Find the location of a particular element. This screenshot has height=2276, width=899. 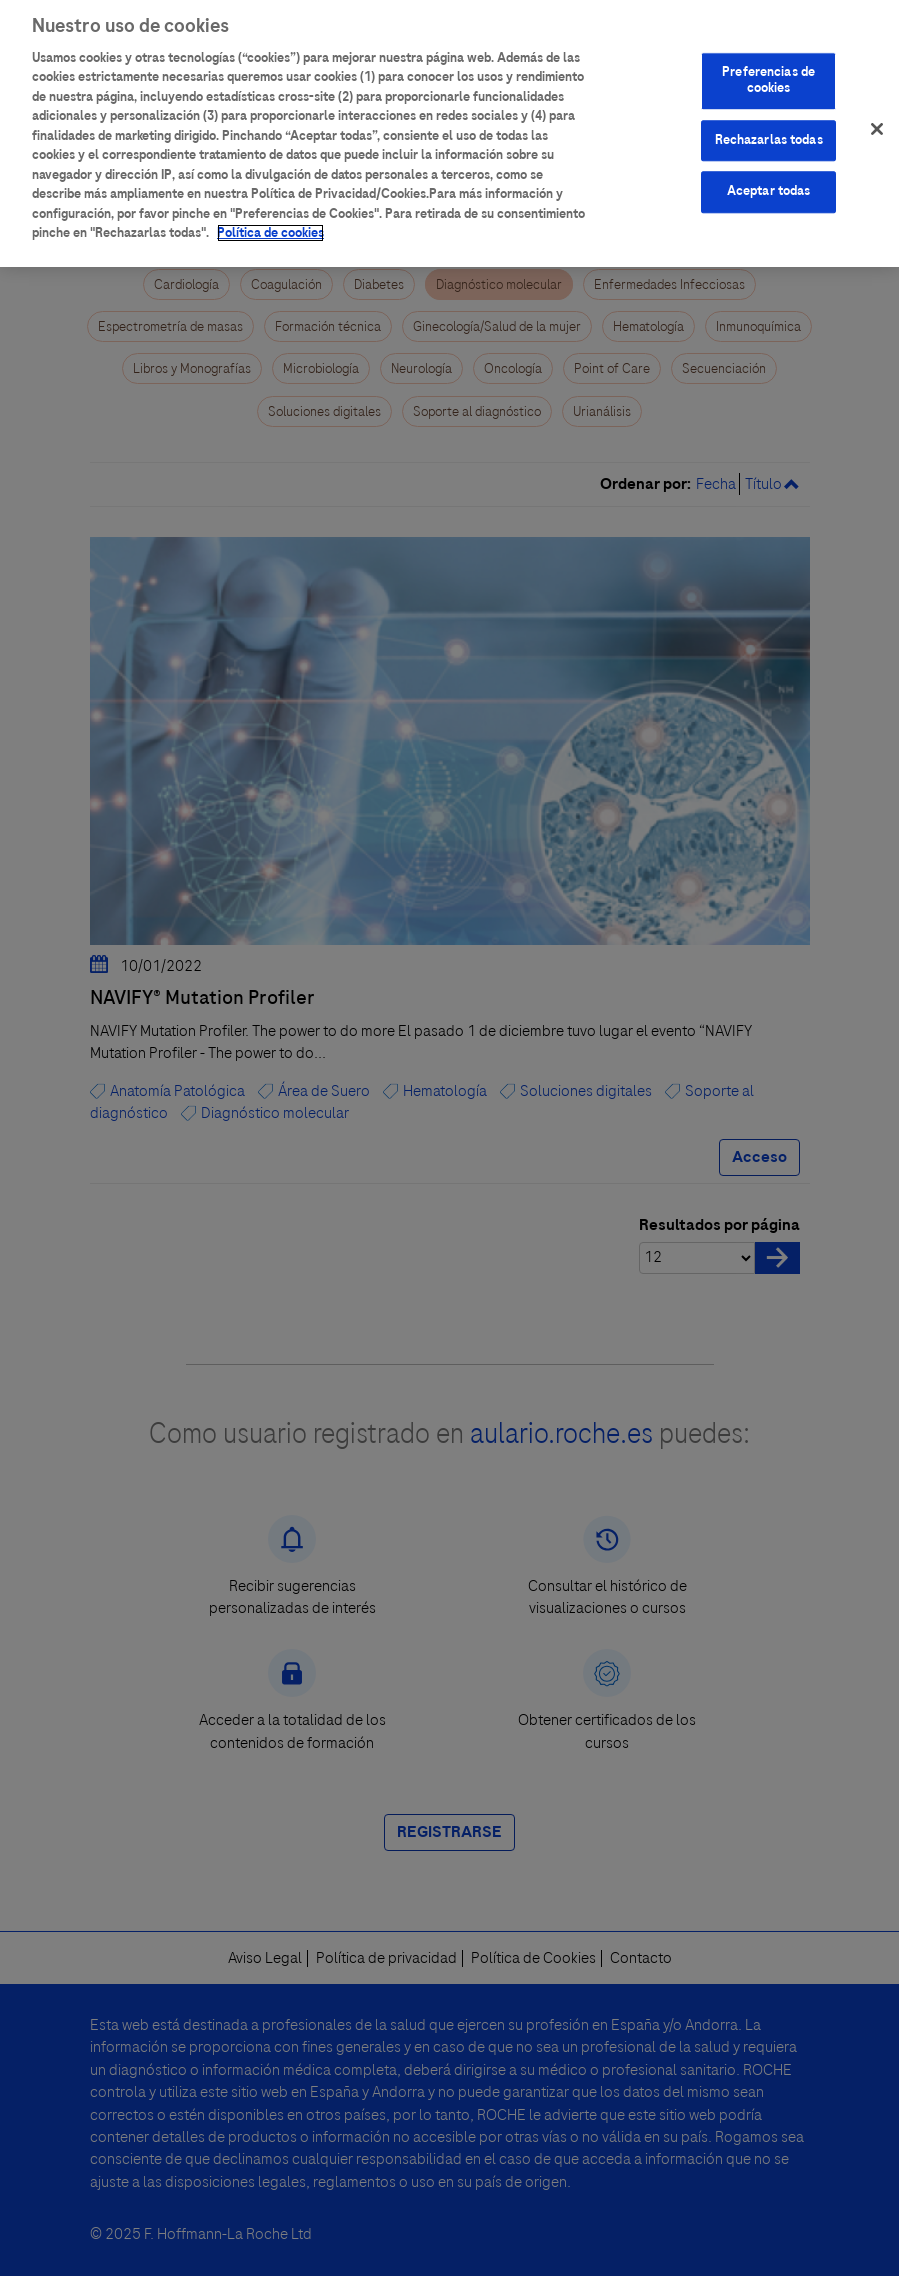

Aceptar todas is located at coordinates (769, 184).